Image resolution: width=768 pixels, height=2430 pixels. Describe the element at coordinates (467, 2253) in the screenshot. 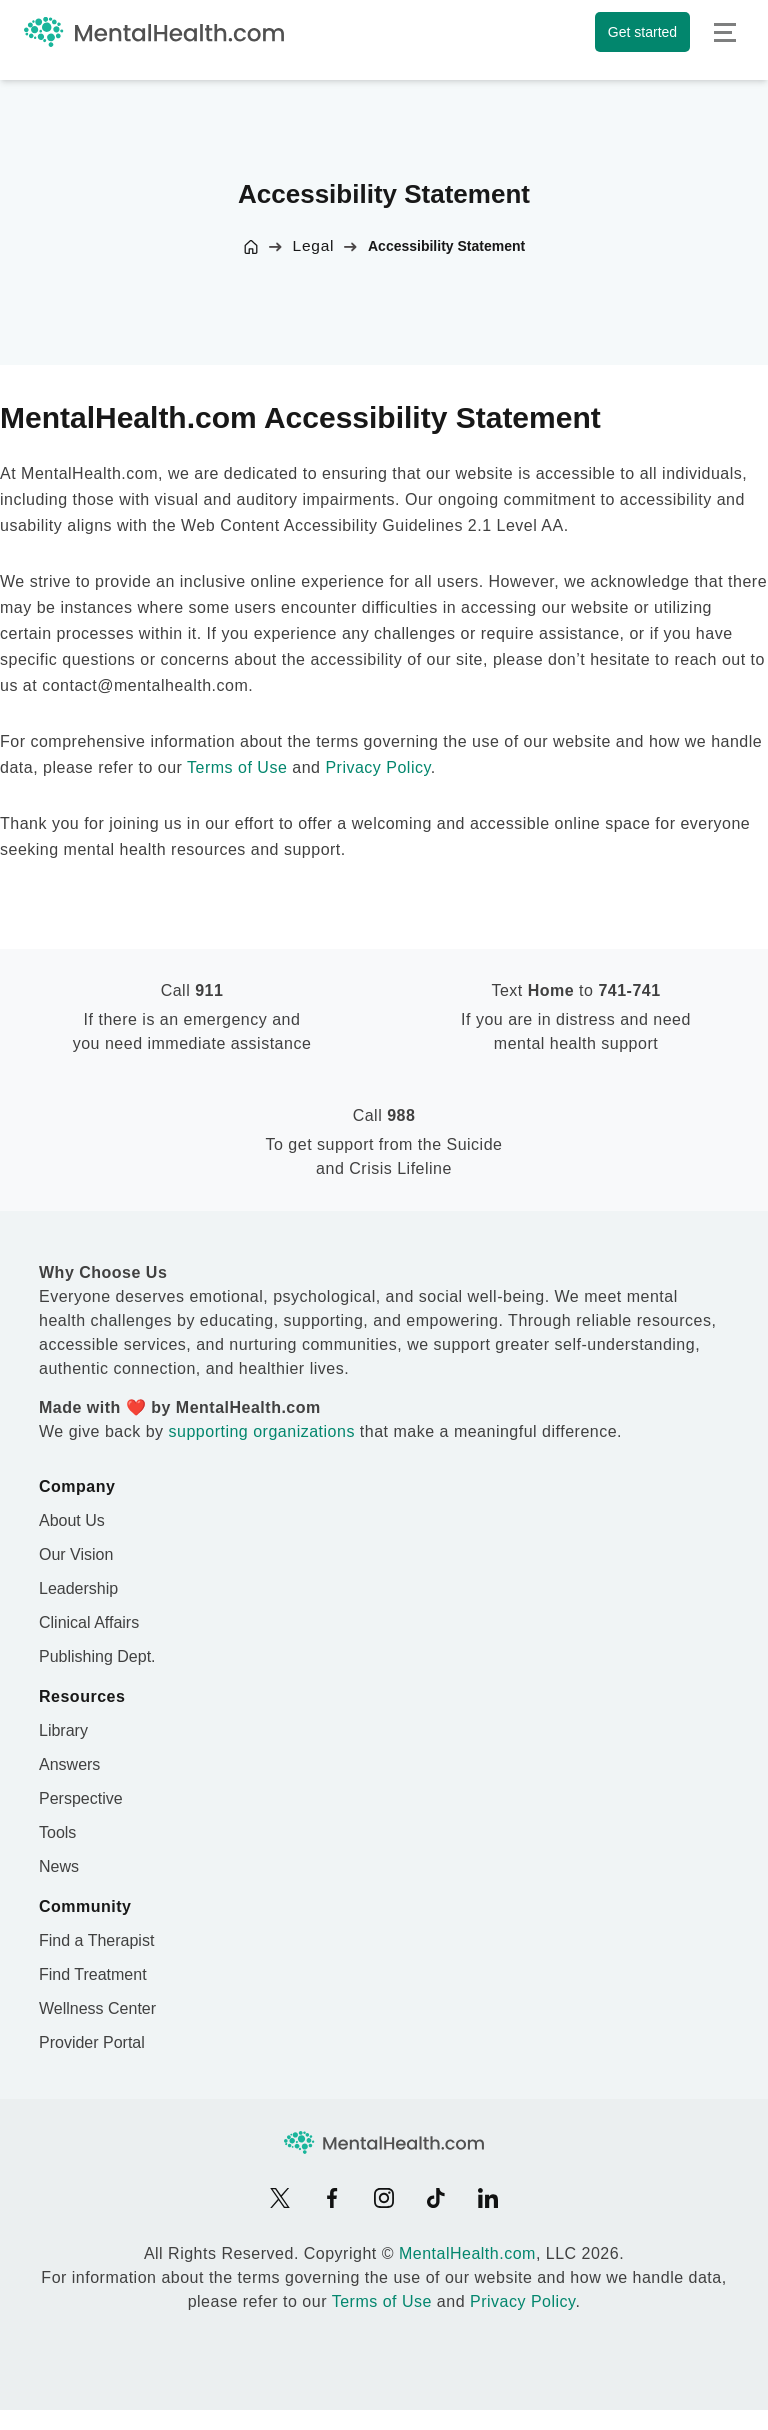

I see `MentalHealth.com` at that location.